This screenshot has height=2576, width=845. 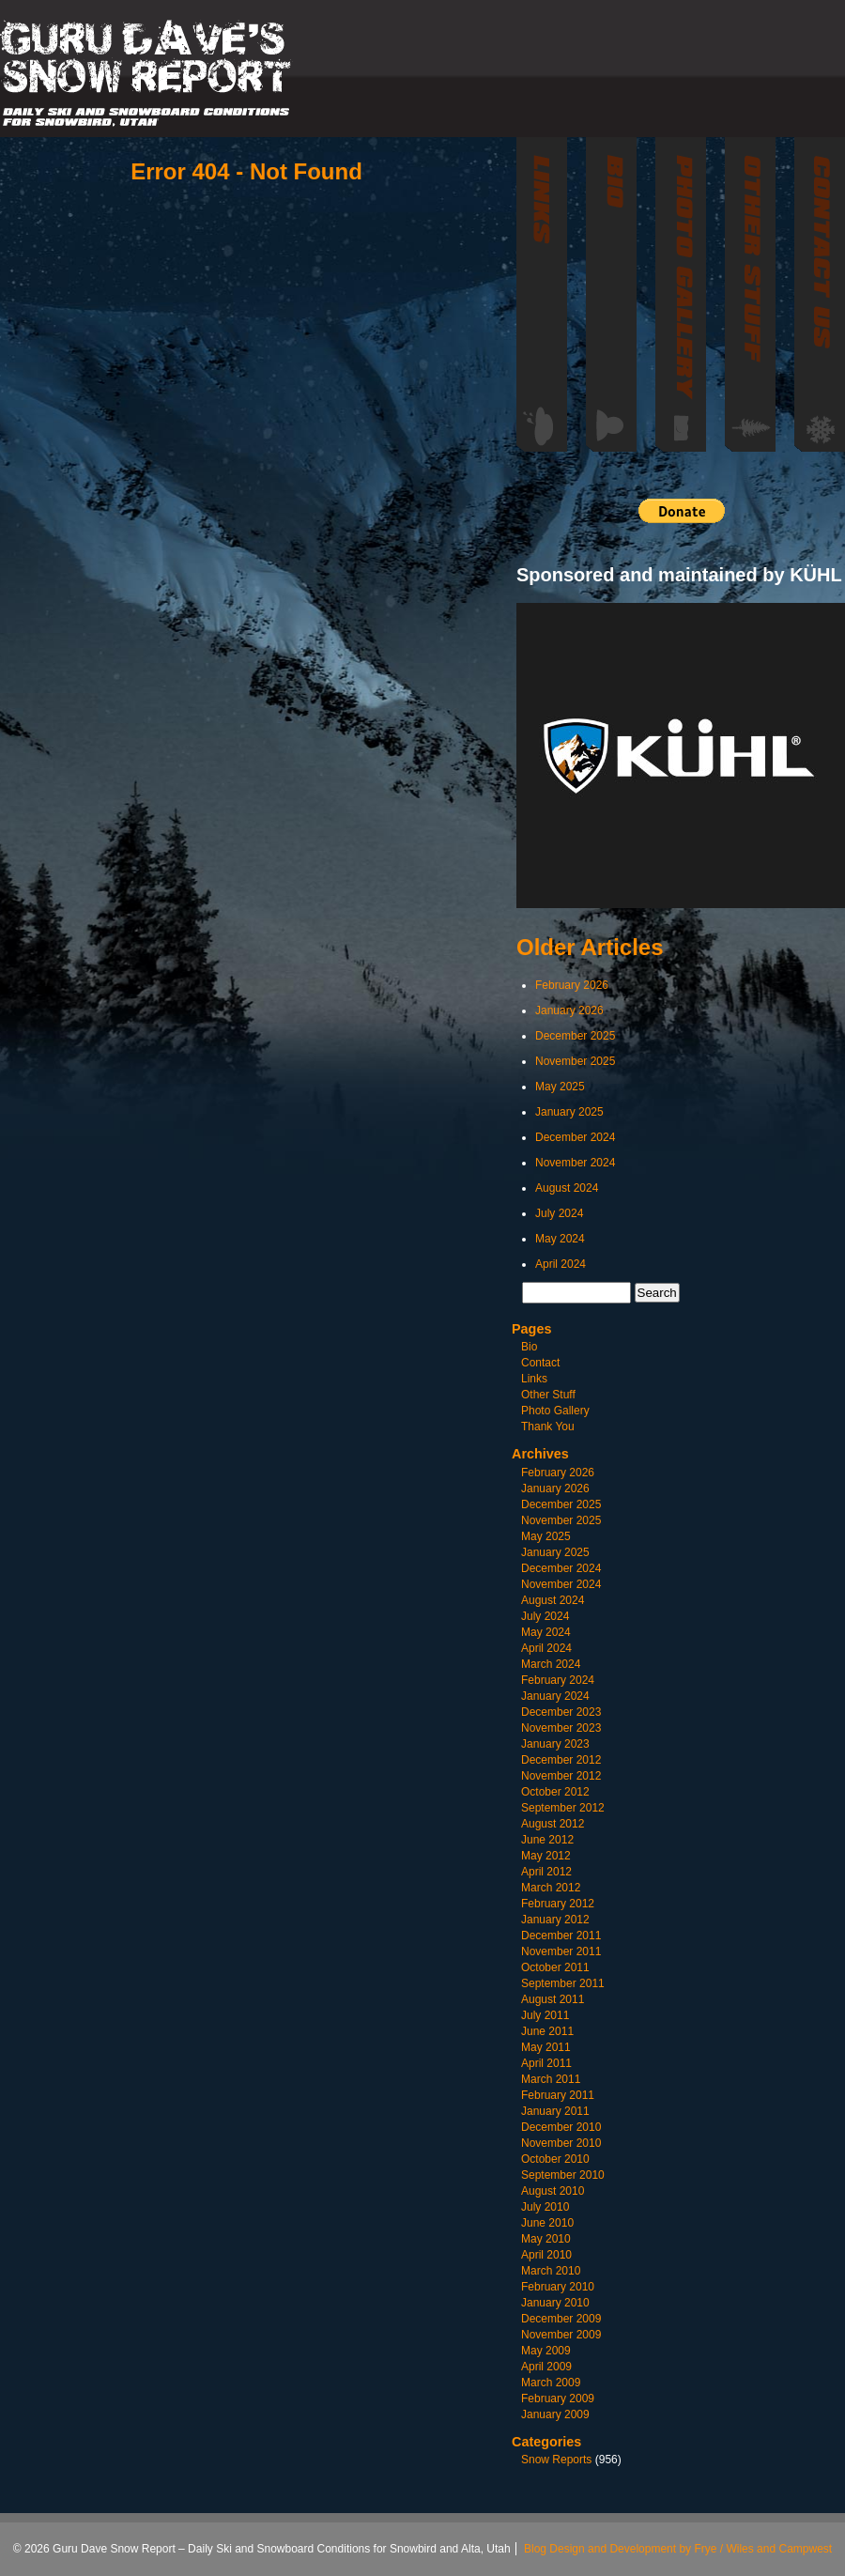 What do you see at coordinates (550, 2382) in the screenshot?
I see `March 2009` at bounding box center [550, 2382].